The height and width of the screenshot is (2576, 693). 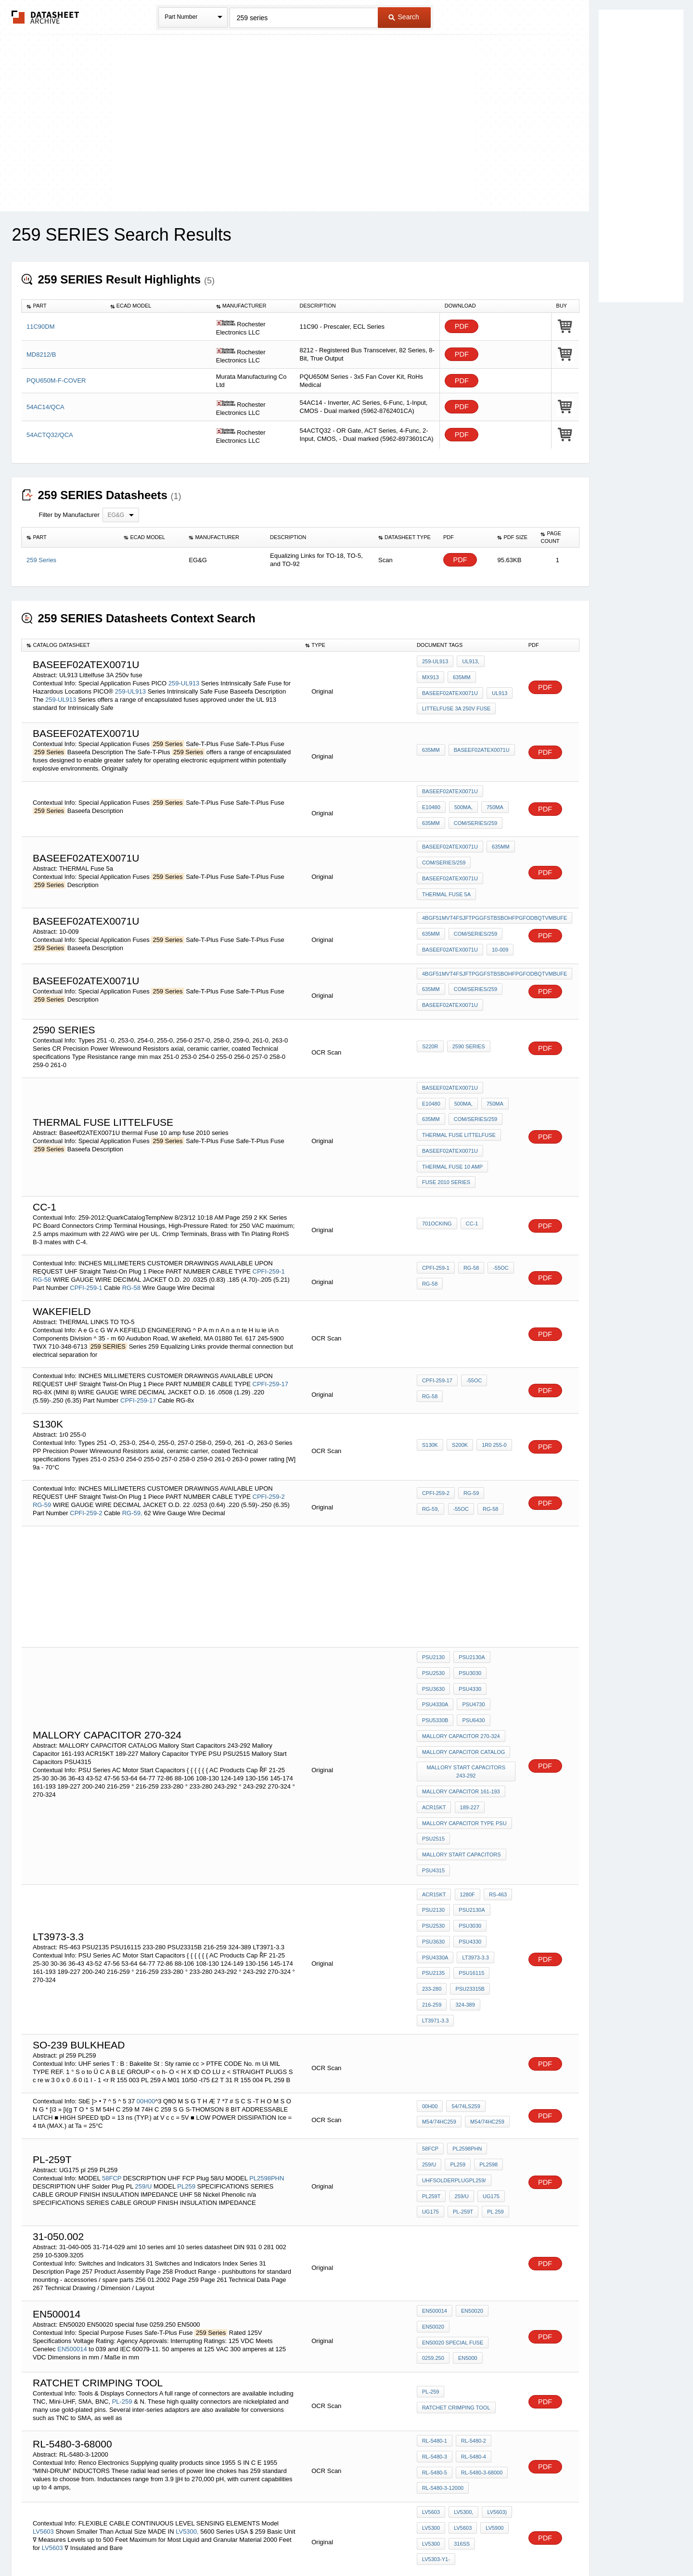 I want to click on S200K, so click(x=458, y=1390).